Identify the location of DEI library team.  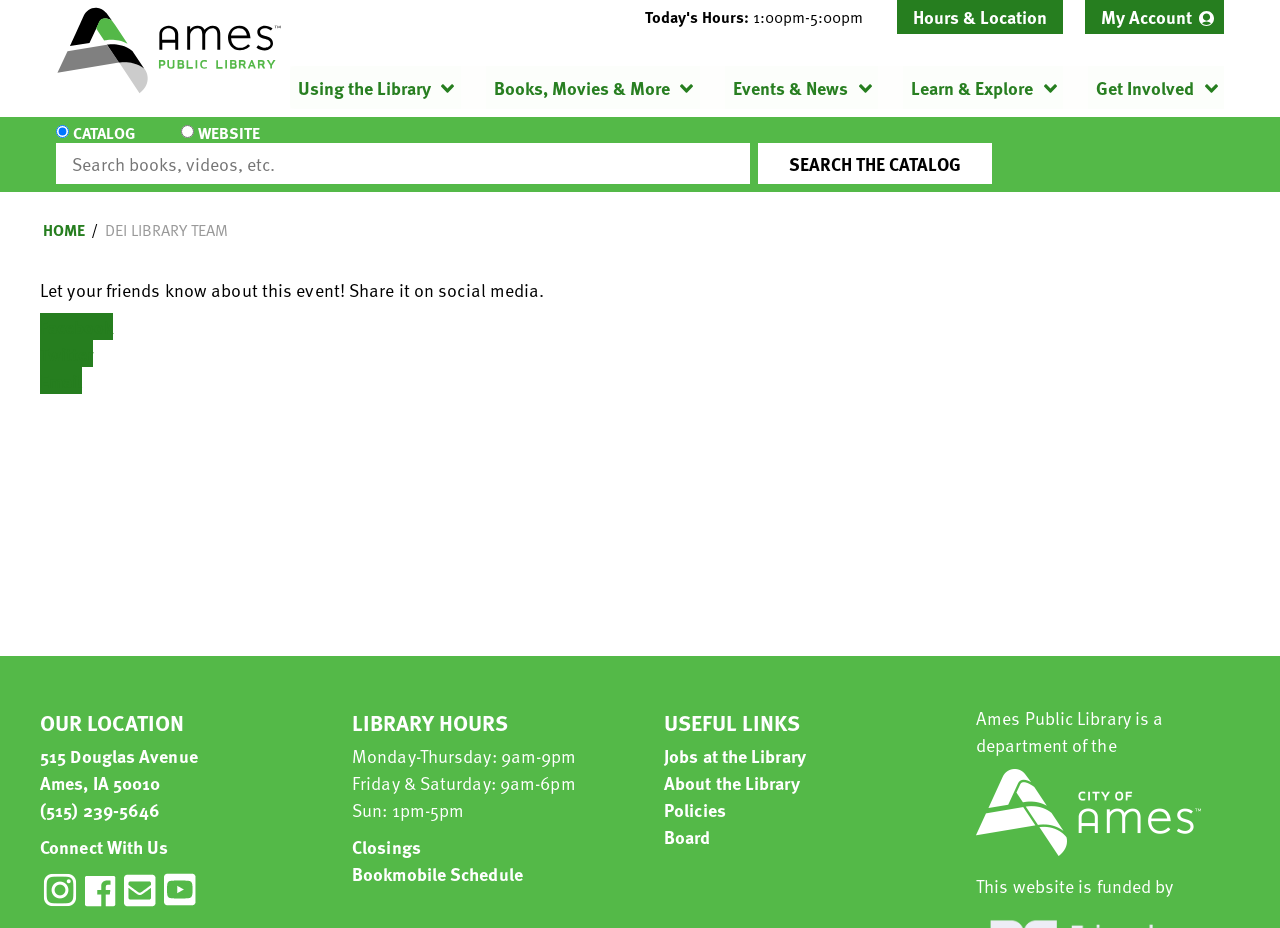
(166, 212).